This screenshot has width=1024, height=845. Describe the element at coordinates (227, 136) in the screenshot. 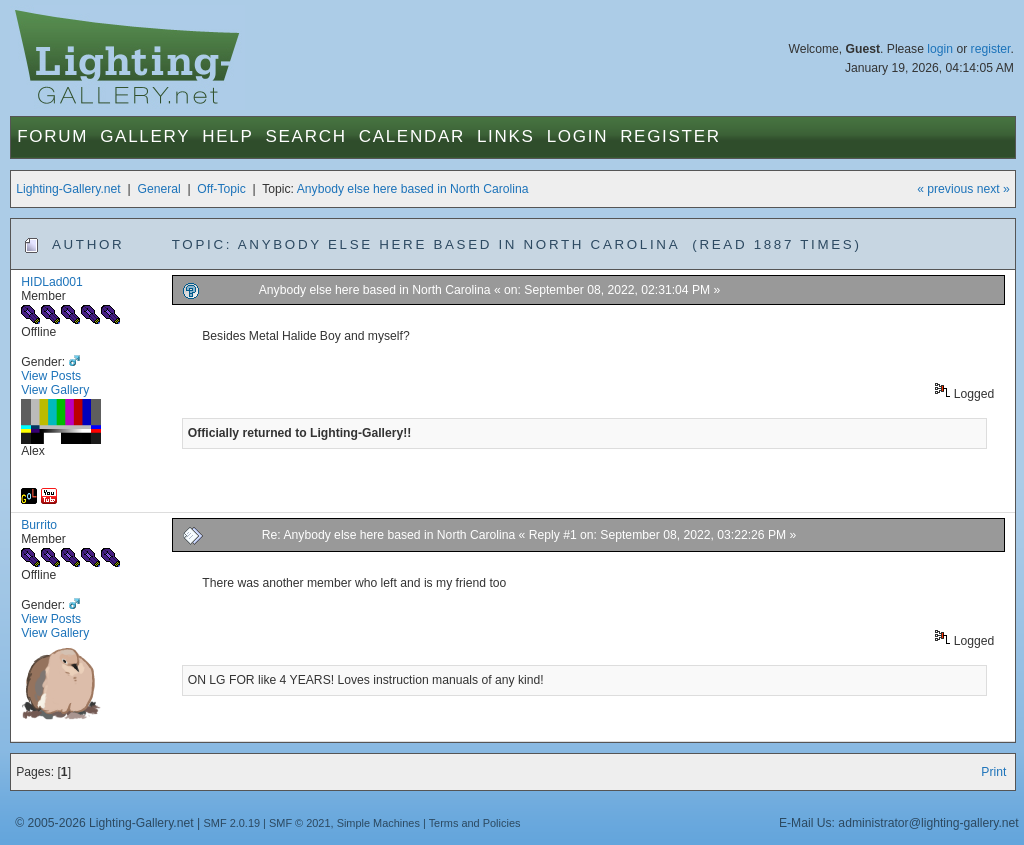

I see `Help` at that location.